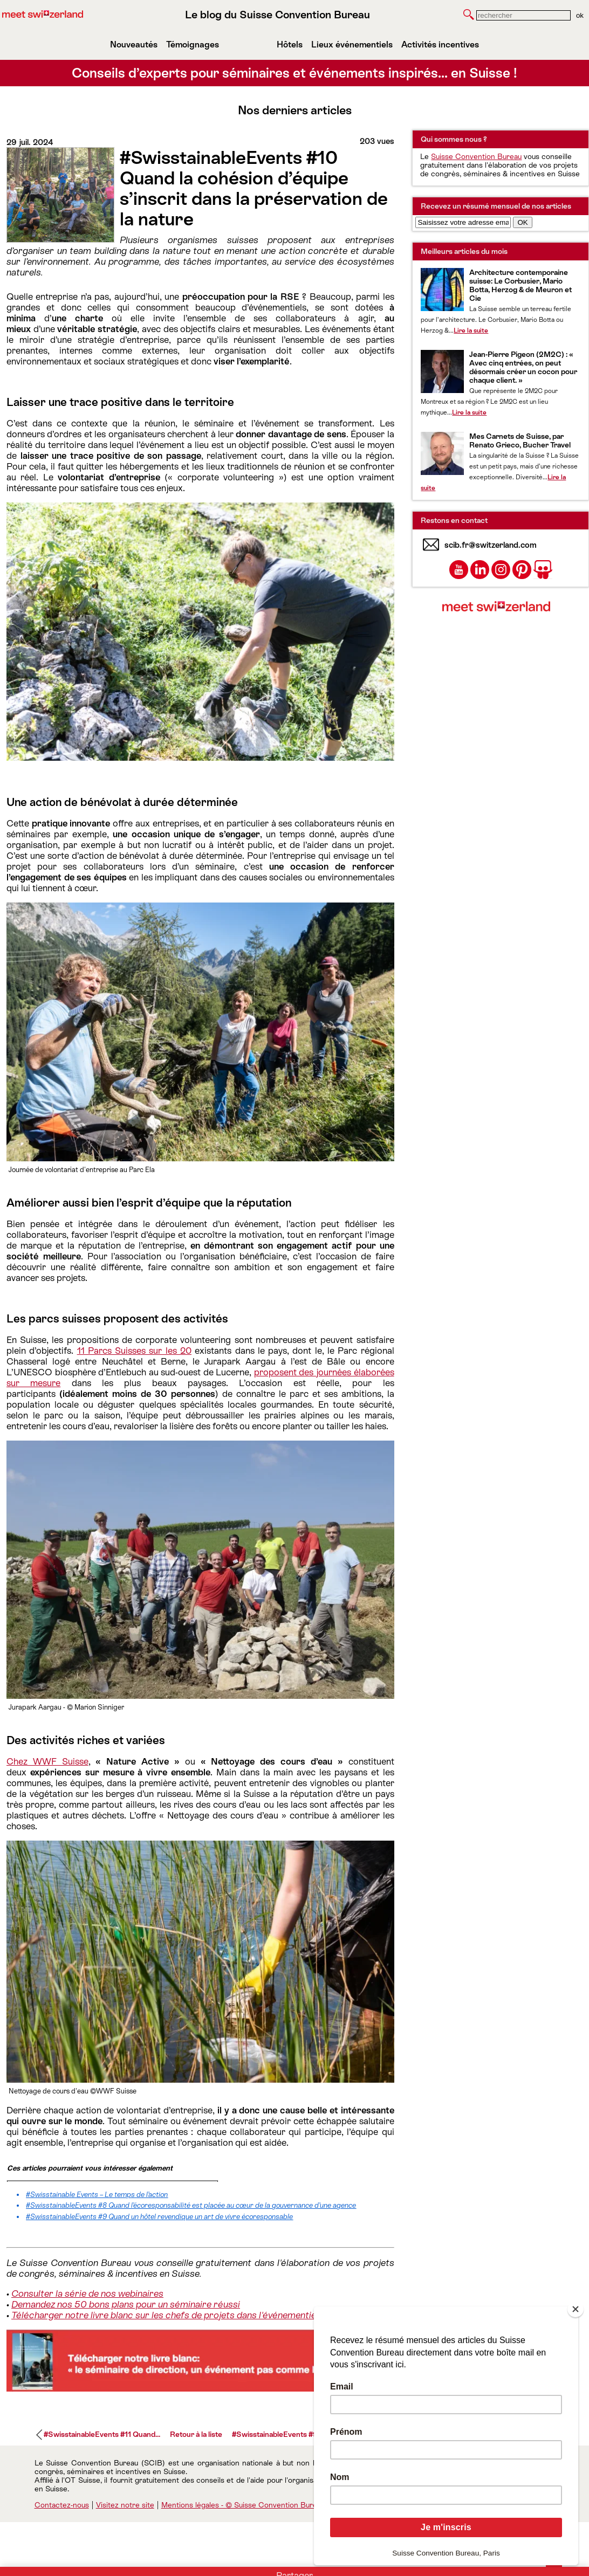  Describe the element at coordinates (125, 2505) in the screenshot. I see `Visitez notre site` at that location.